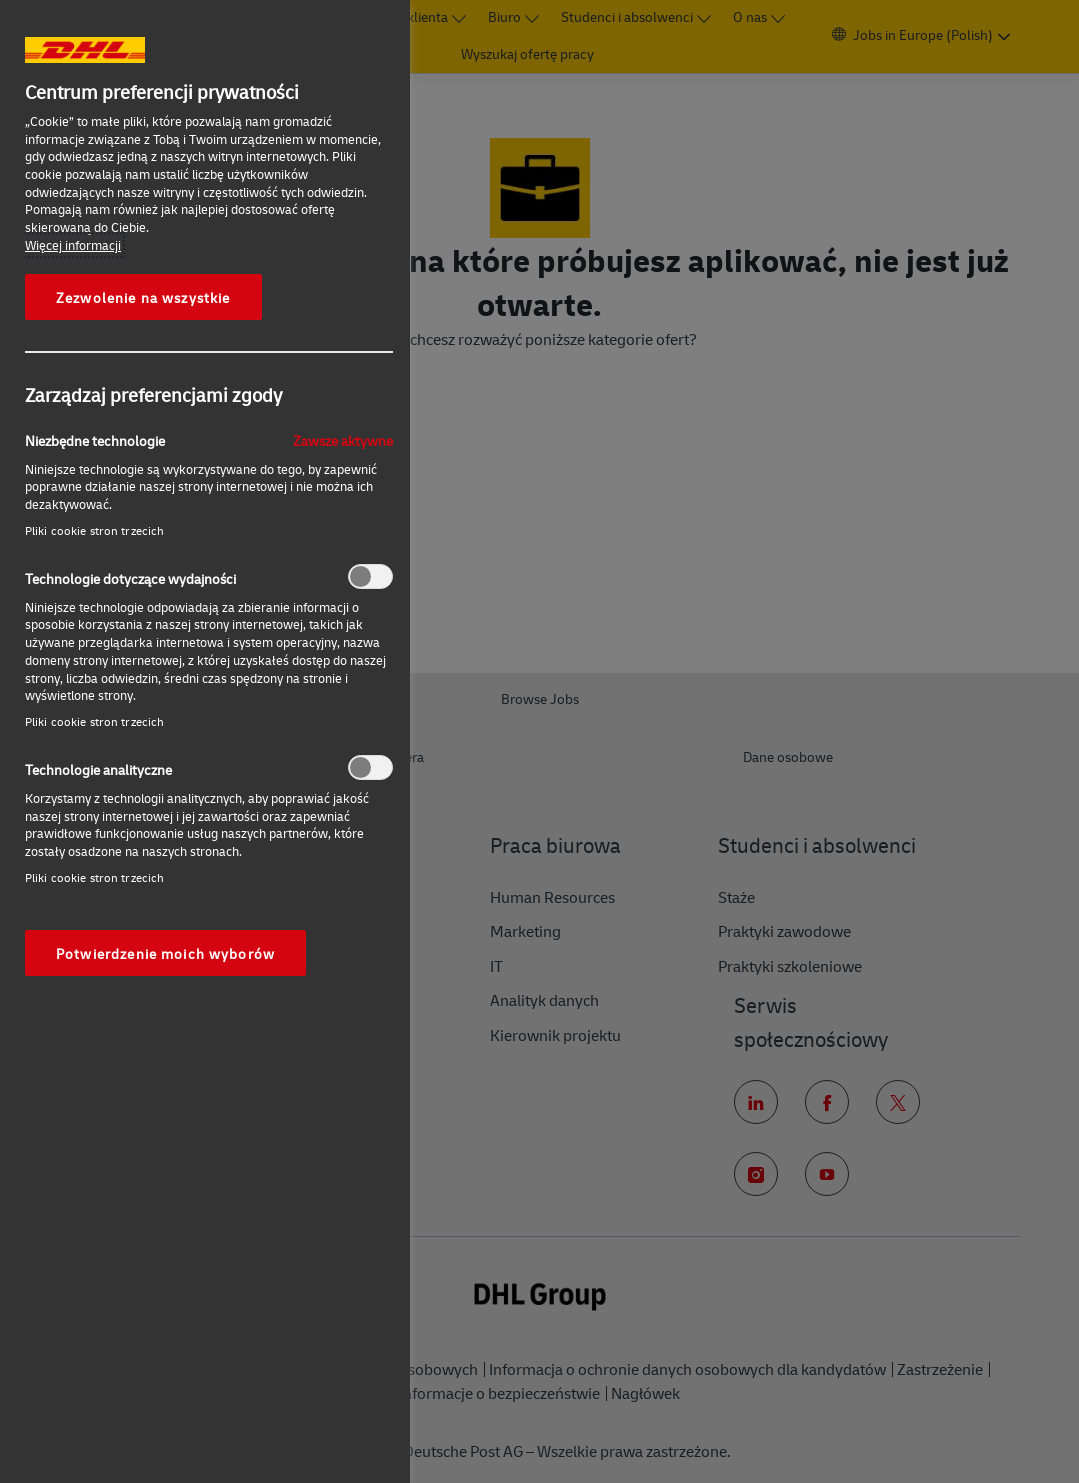 Image resolution: width=1079 pixels, height=1483 pixels. What do you see at coordinates (73, 245) in the screenshot?
I see `Więcej informacji [More information about your privacy, otwiera się w nowym oknie]` at bounding box center [73, 245].